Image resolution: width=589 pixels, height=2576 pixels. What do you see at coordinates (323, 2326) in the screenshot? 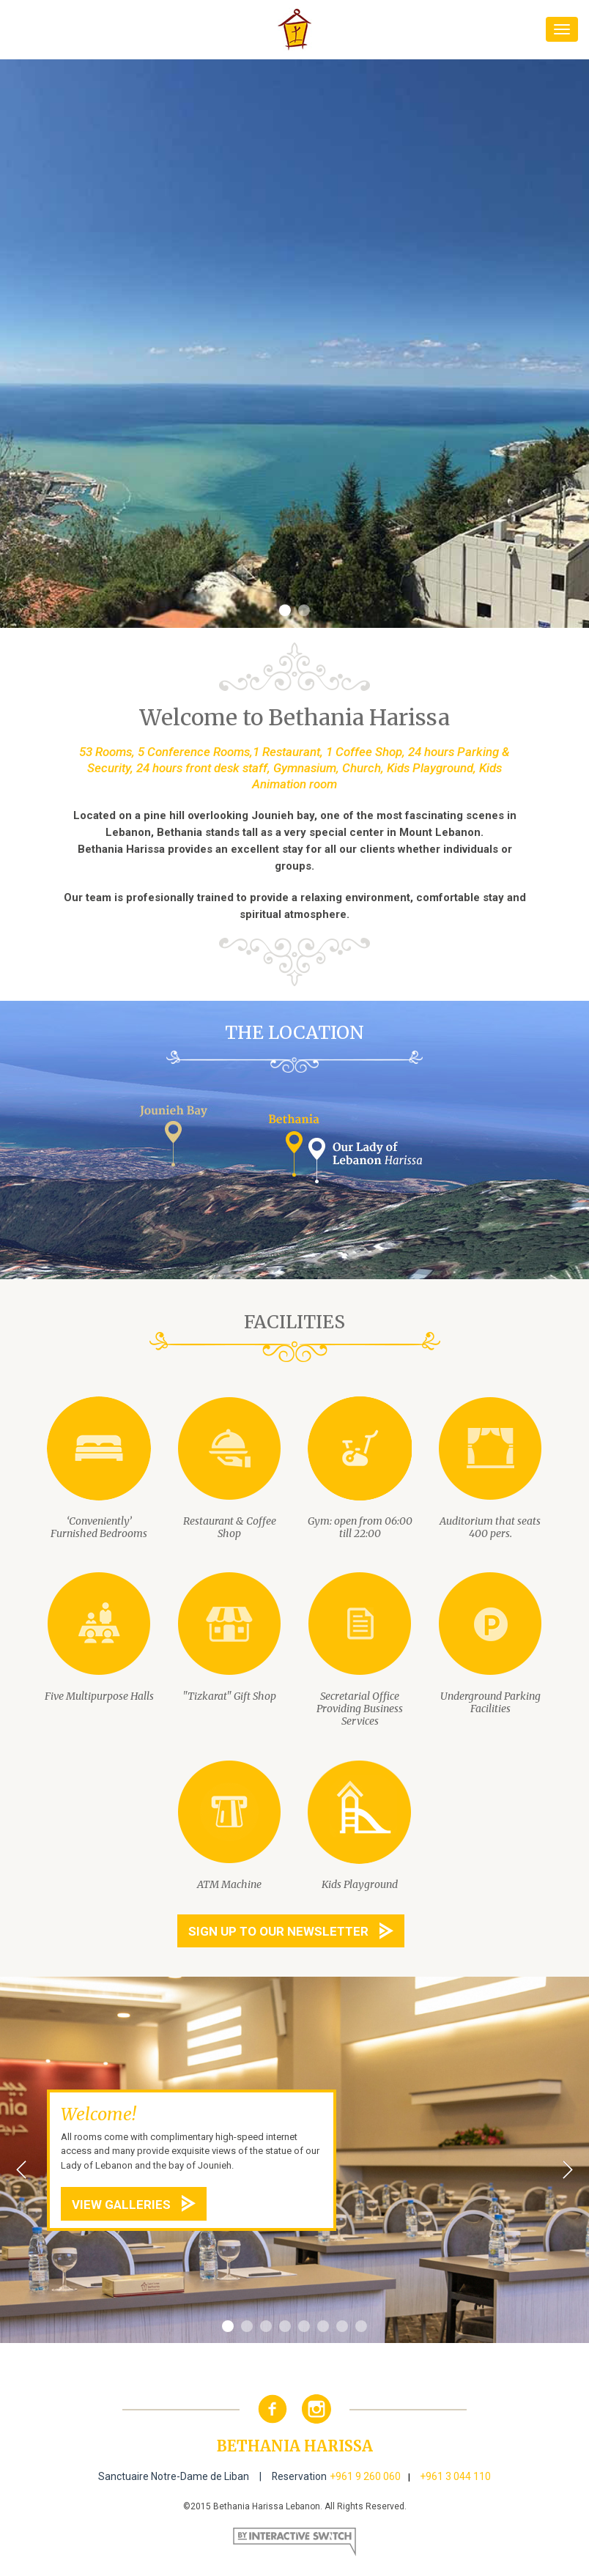
I see `6 [button]` at bounding box center [323, 2326].